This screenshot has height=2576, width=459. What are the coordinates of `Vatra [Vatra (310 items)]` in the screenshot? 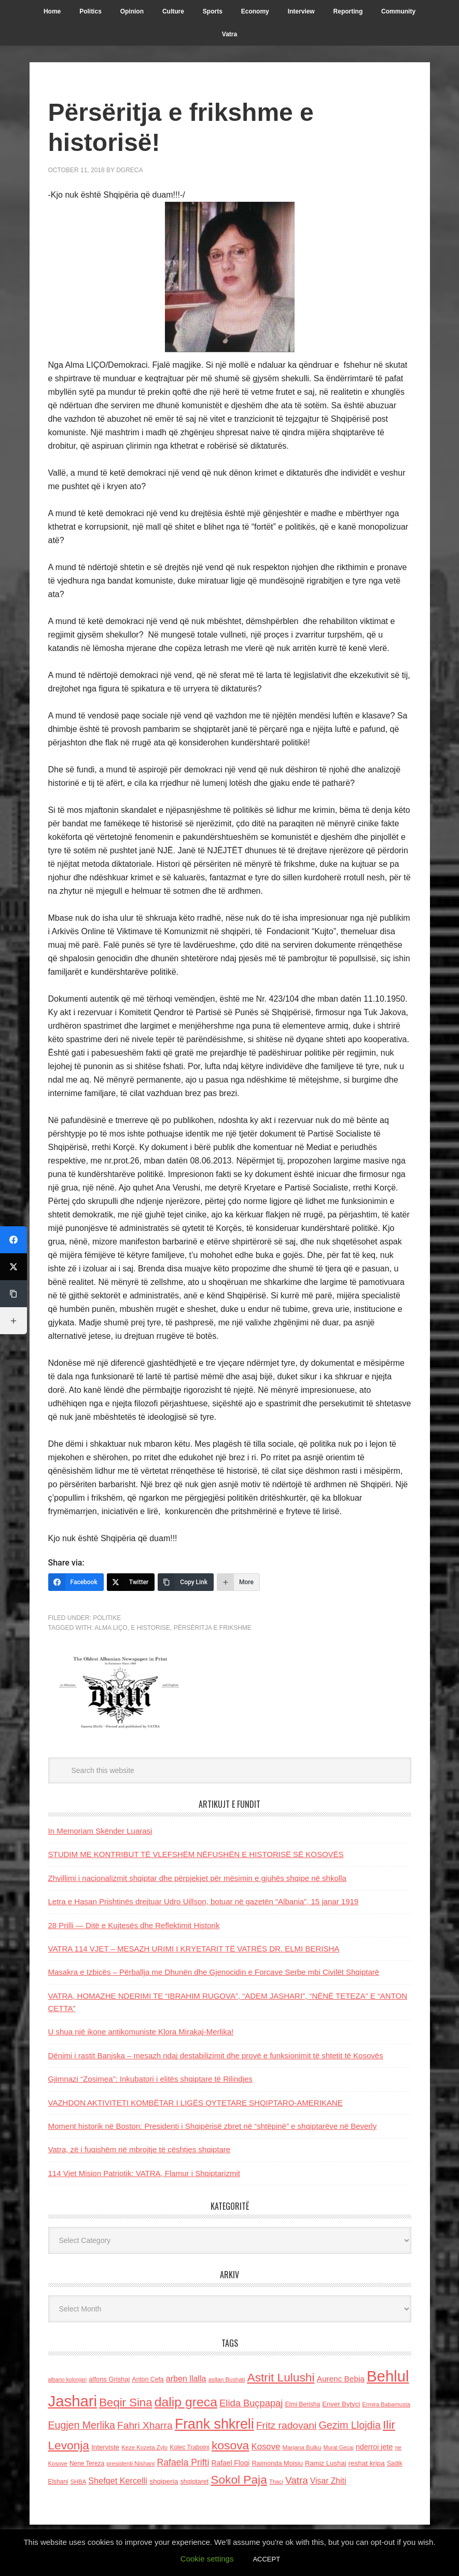 It's located at (296, 2480).